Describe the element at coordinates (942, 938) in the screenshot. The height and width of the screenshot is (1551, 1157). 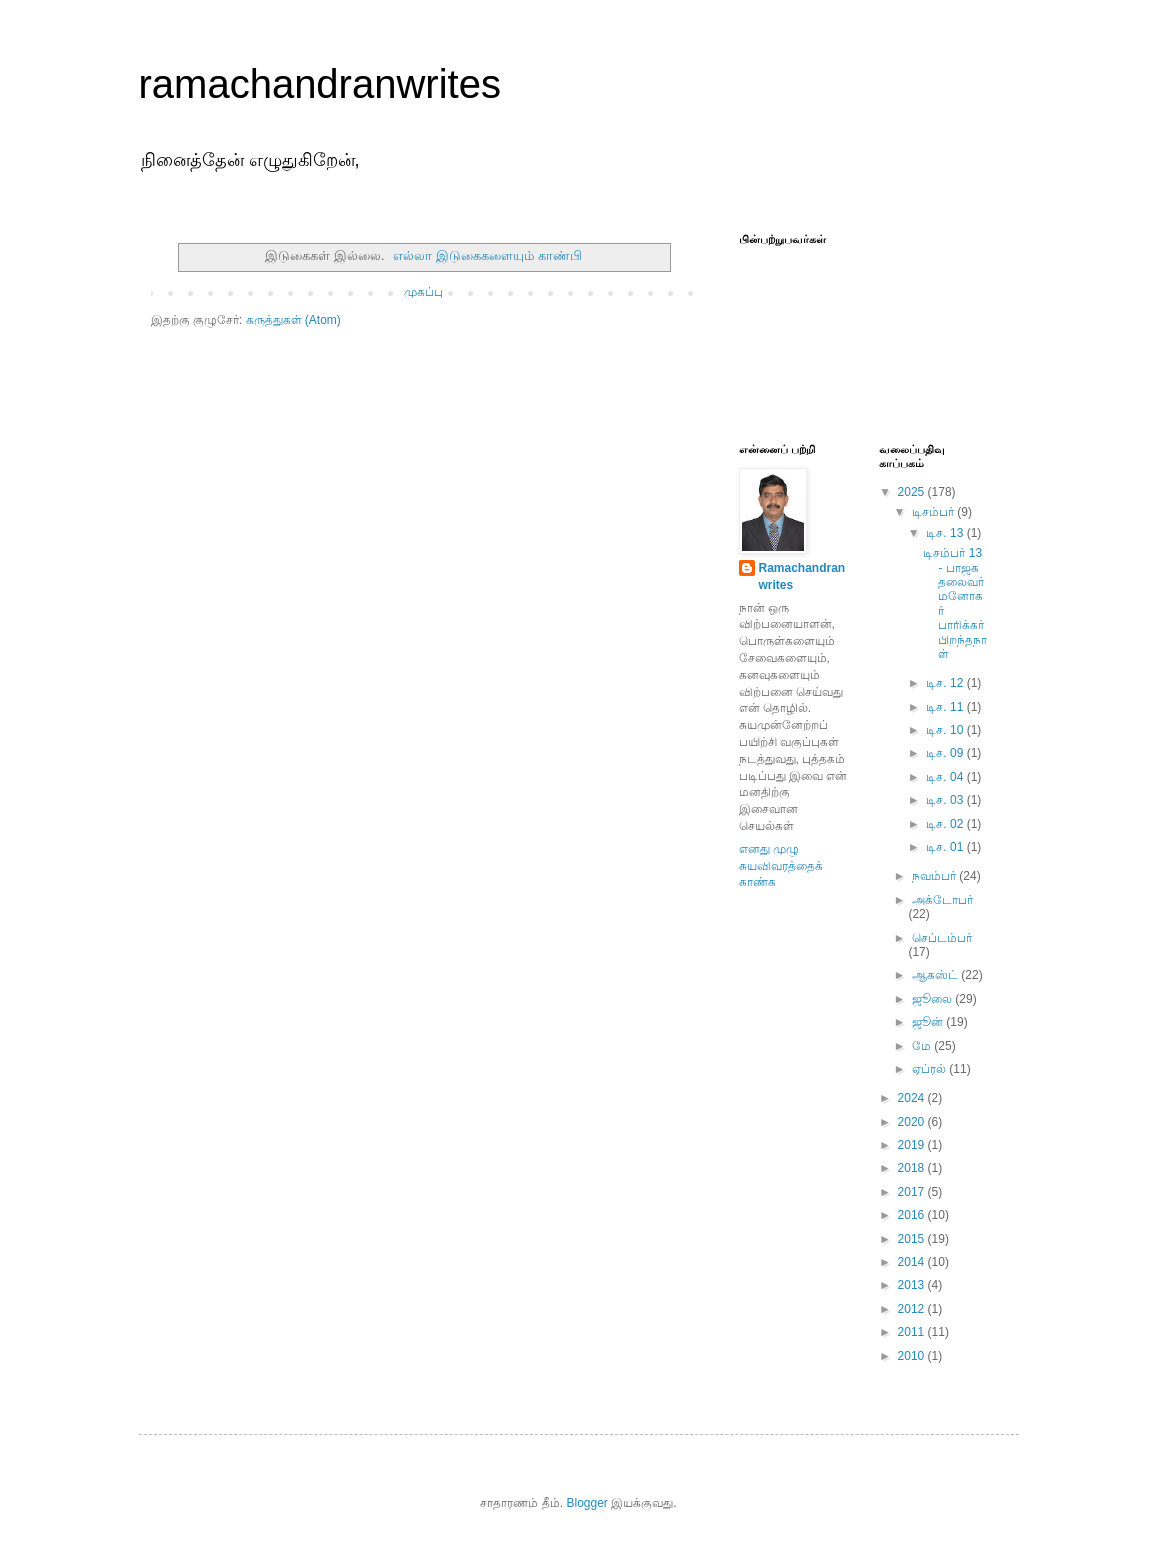
I see `செப்டம்பர்` at that location.